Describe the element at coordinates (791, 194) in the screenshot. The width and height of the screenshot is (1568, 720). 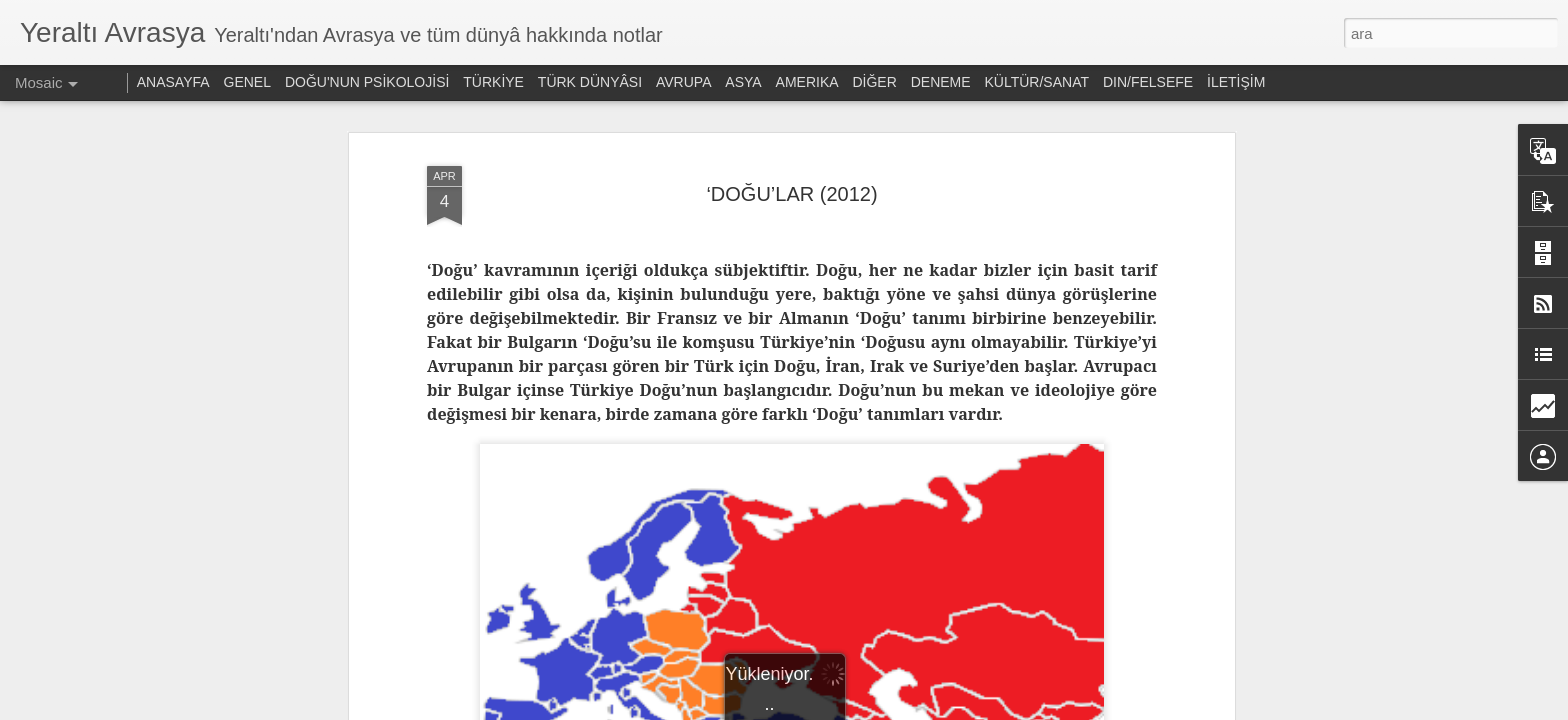
I see `‘DOĞU’LAR (2012)` at that location.